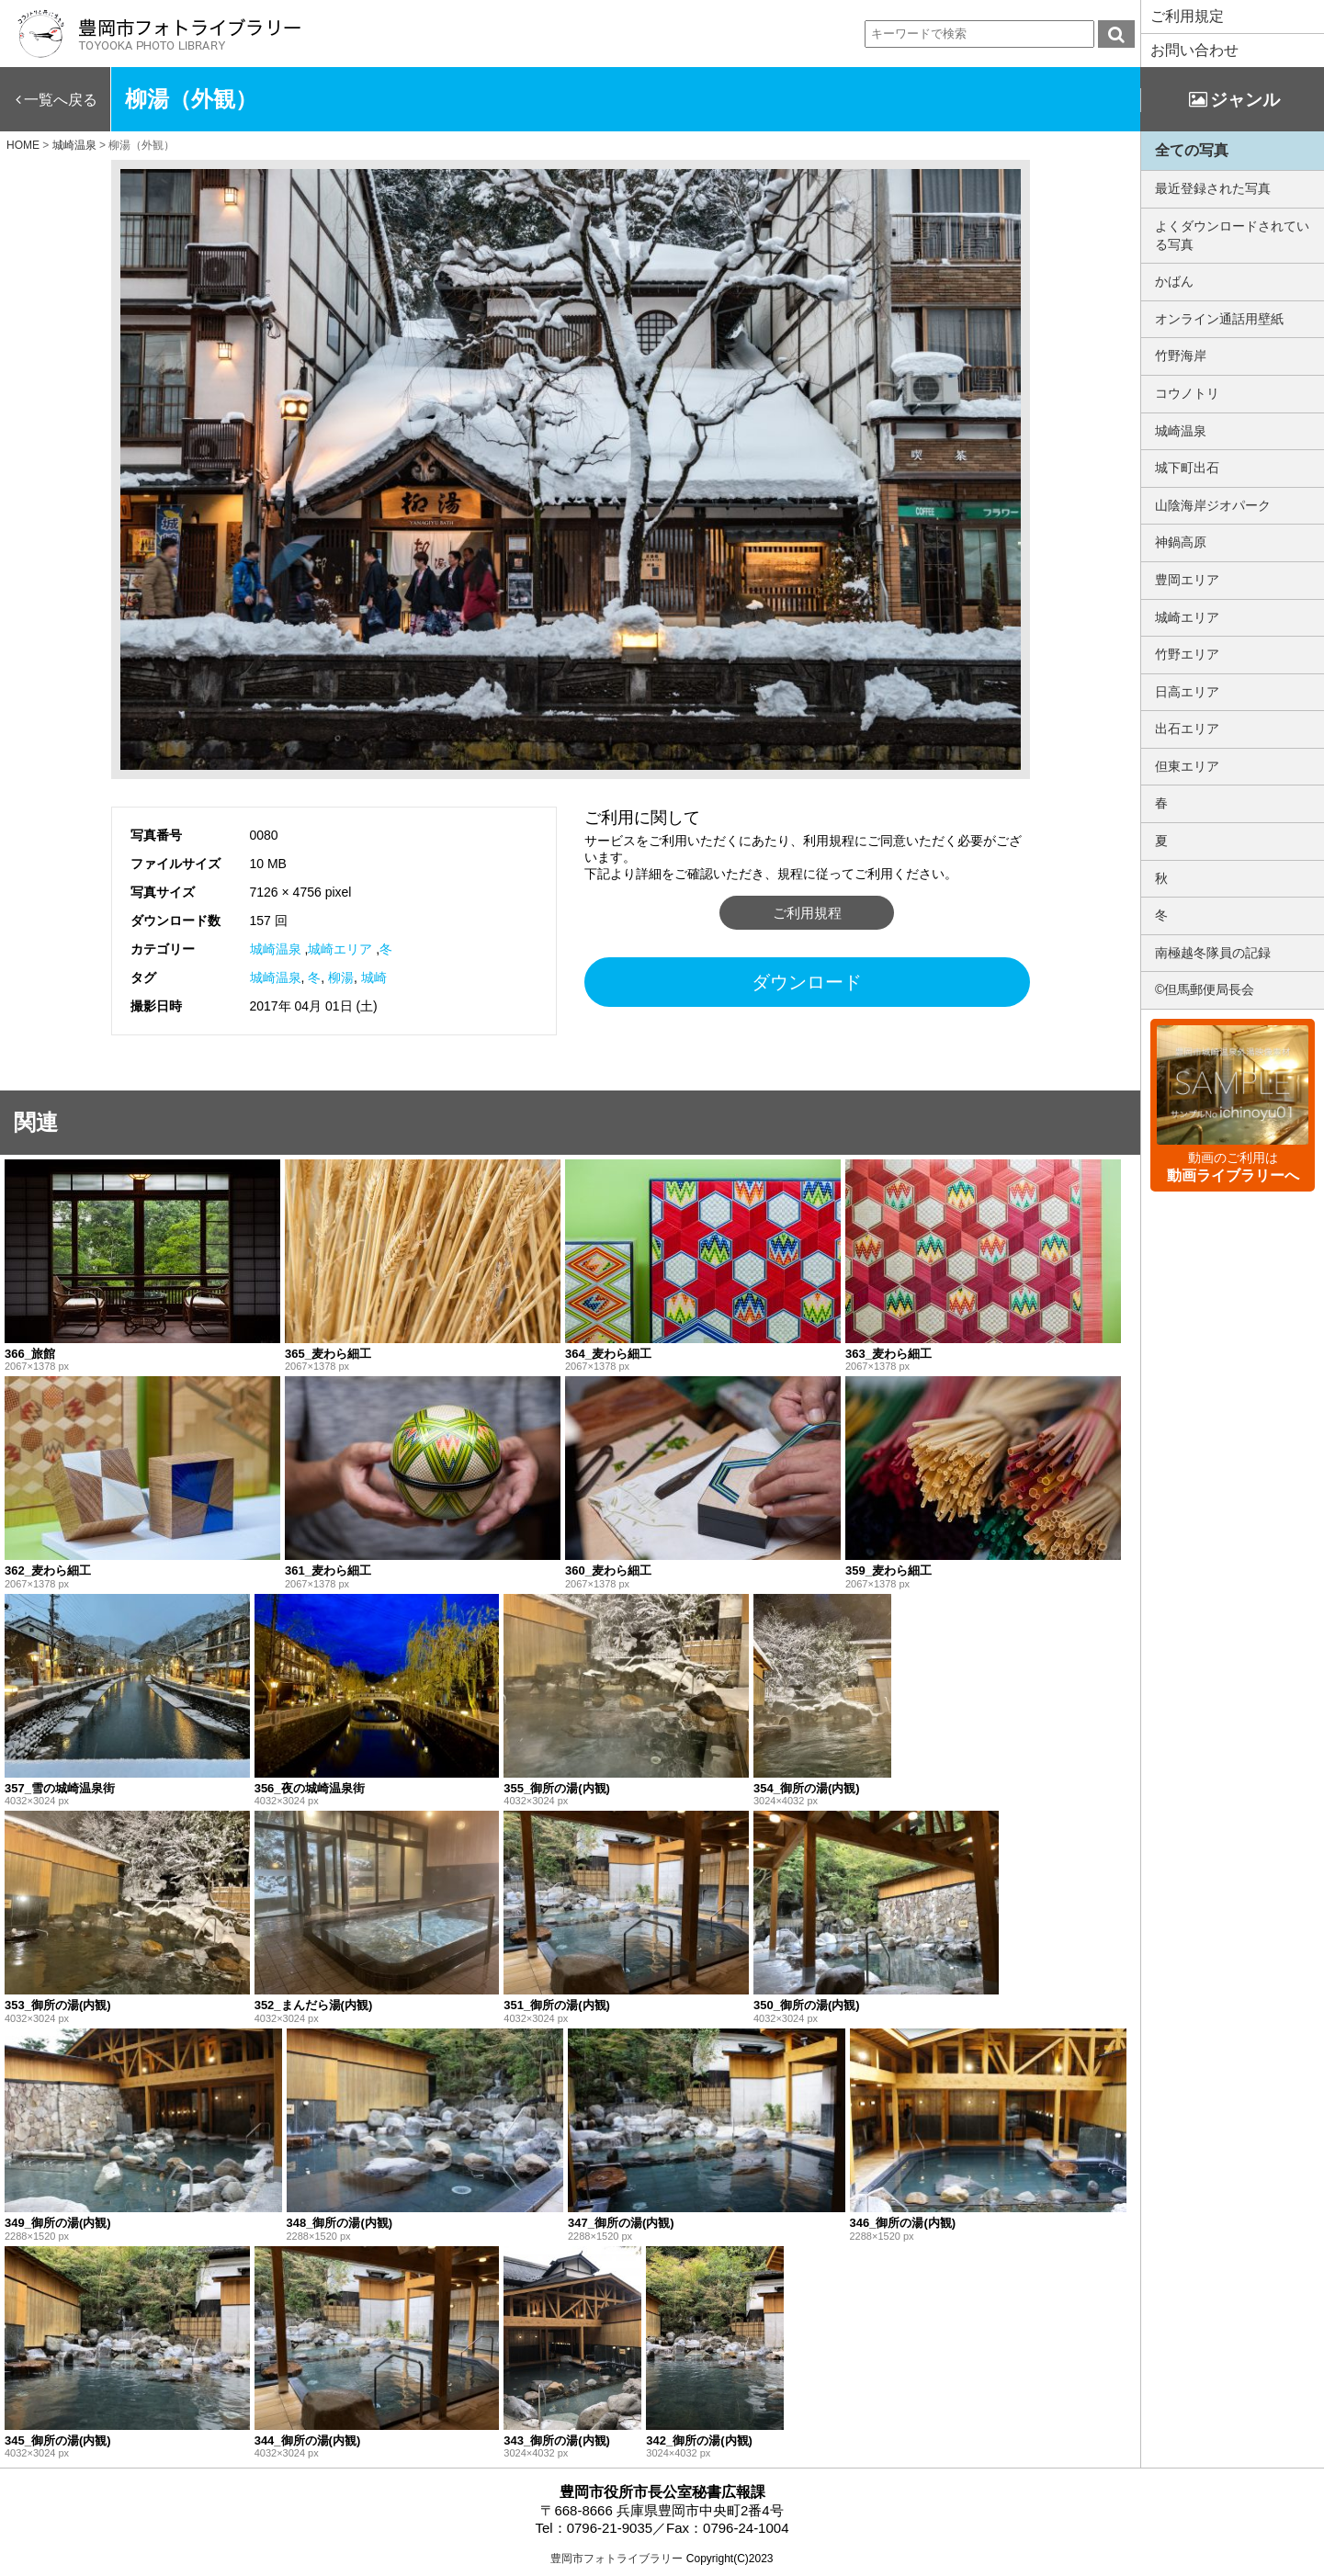 This screenshot has width=1324, height=2576. Describe the element at coordinates (616, 2558) in the screenshot. I see `豊岡市フォトライブラリー` at that location.